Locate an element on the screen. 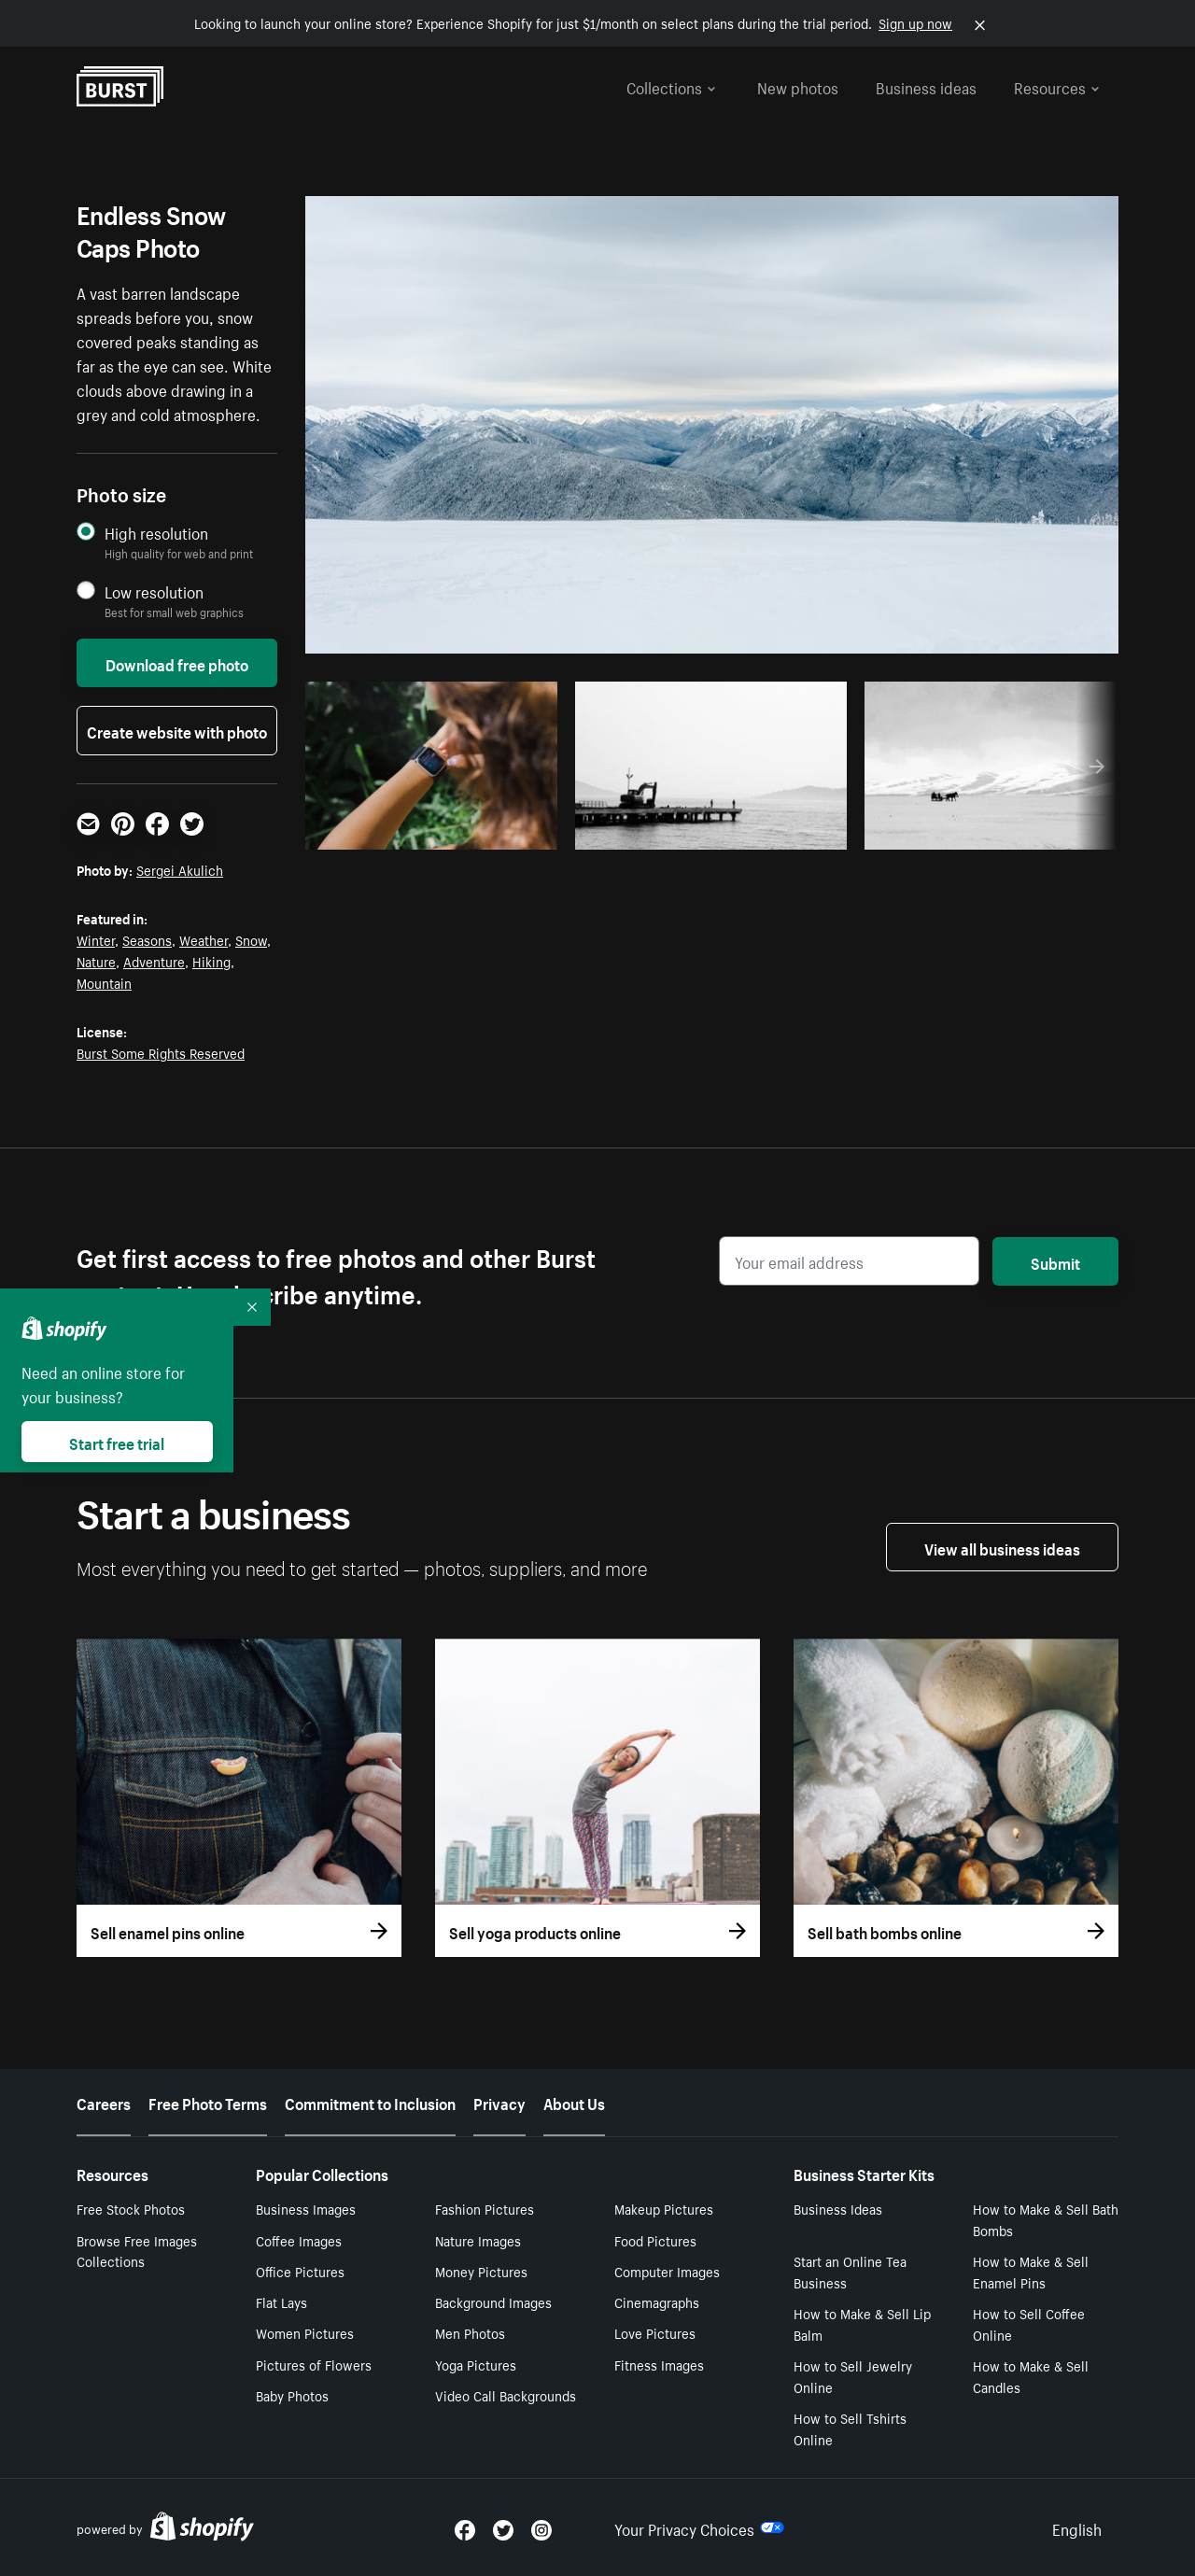 The height and width of the screenshot is (2576, 1195). How to Make & Sell Enamel Pins is located at coordinates (1031, 2271).